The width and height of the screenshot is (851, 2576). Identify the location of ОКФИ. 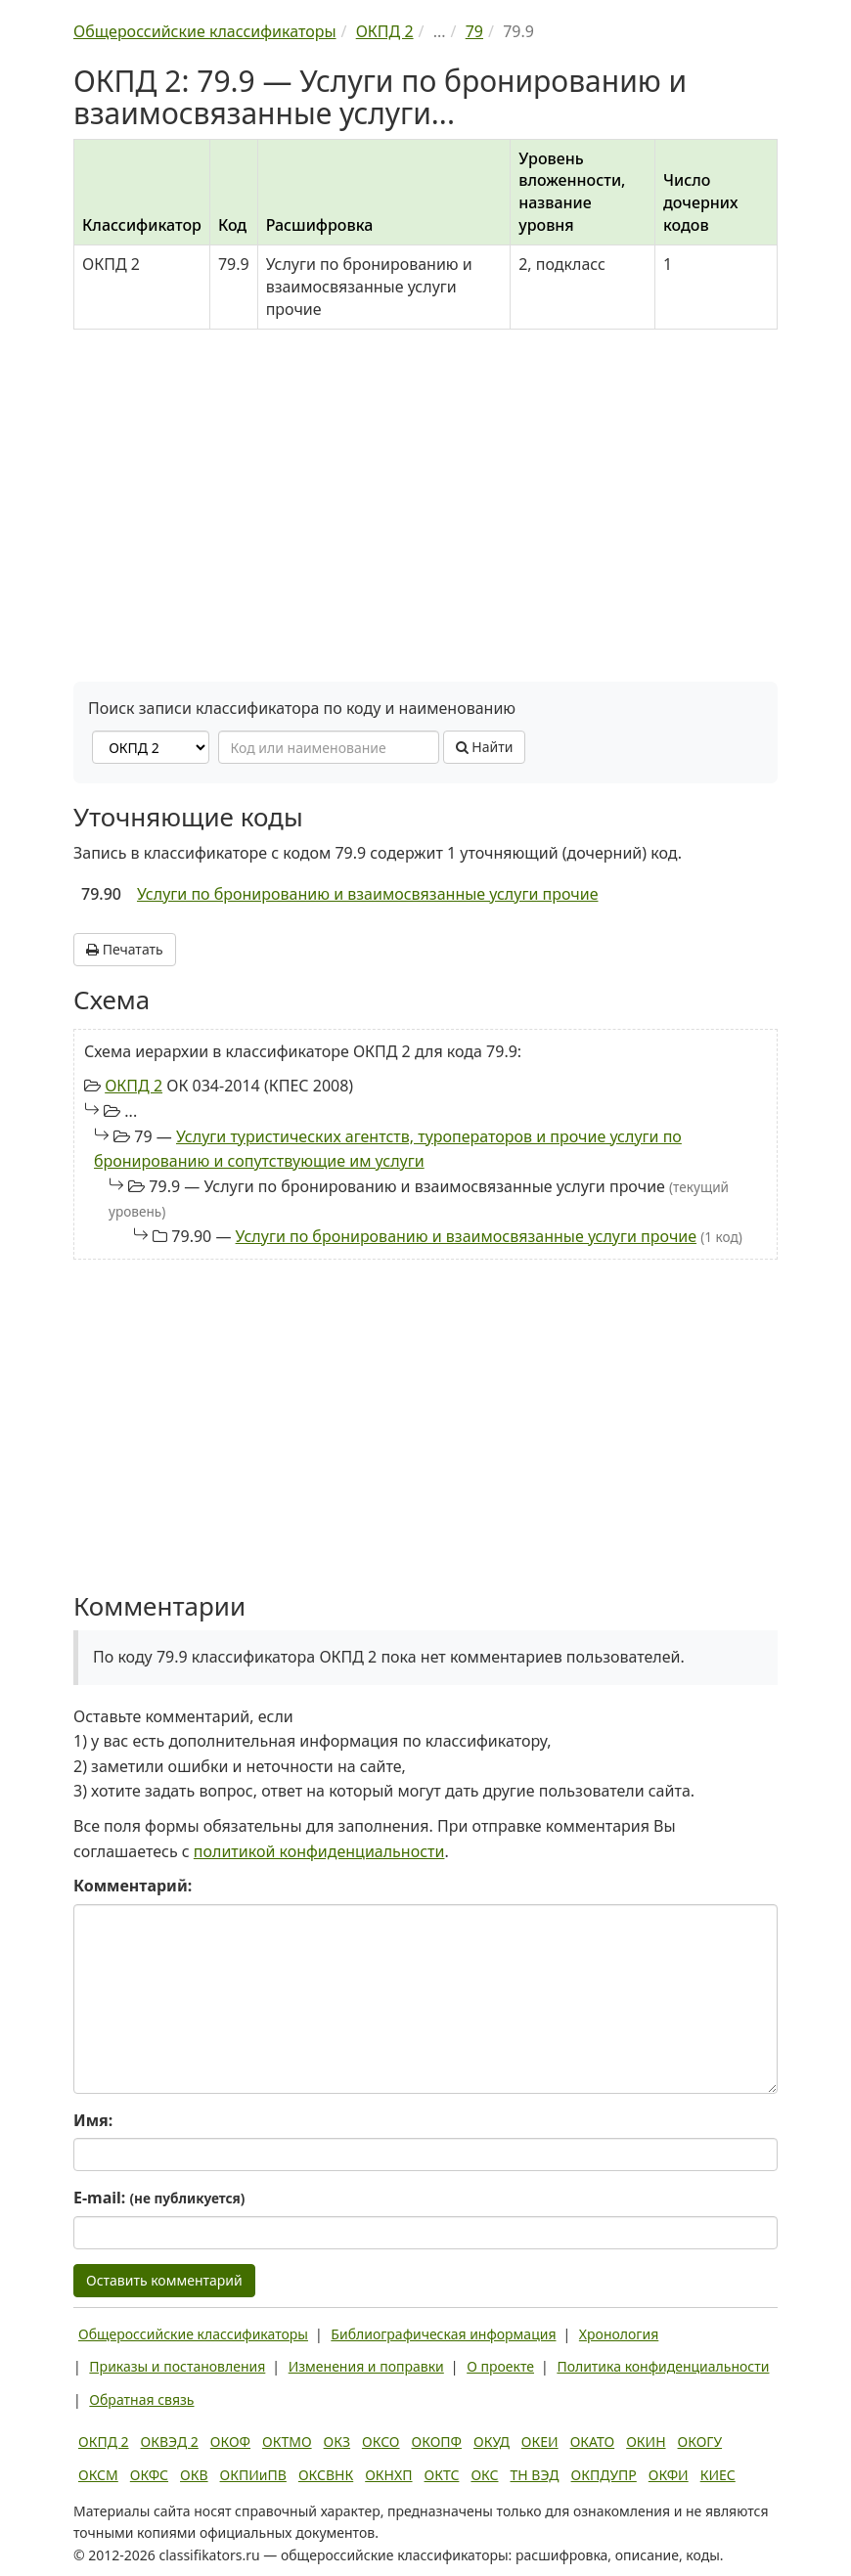
(669, 2474).